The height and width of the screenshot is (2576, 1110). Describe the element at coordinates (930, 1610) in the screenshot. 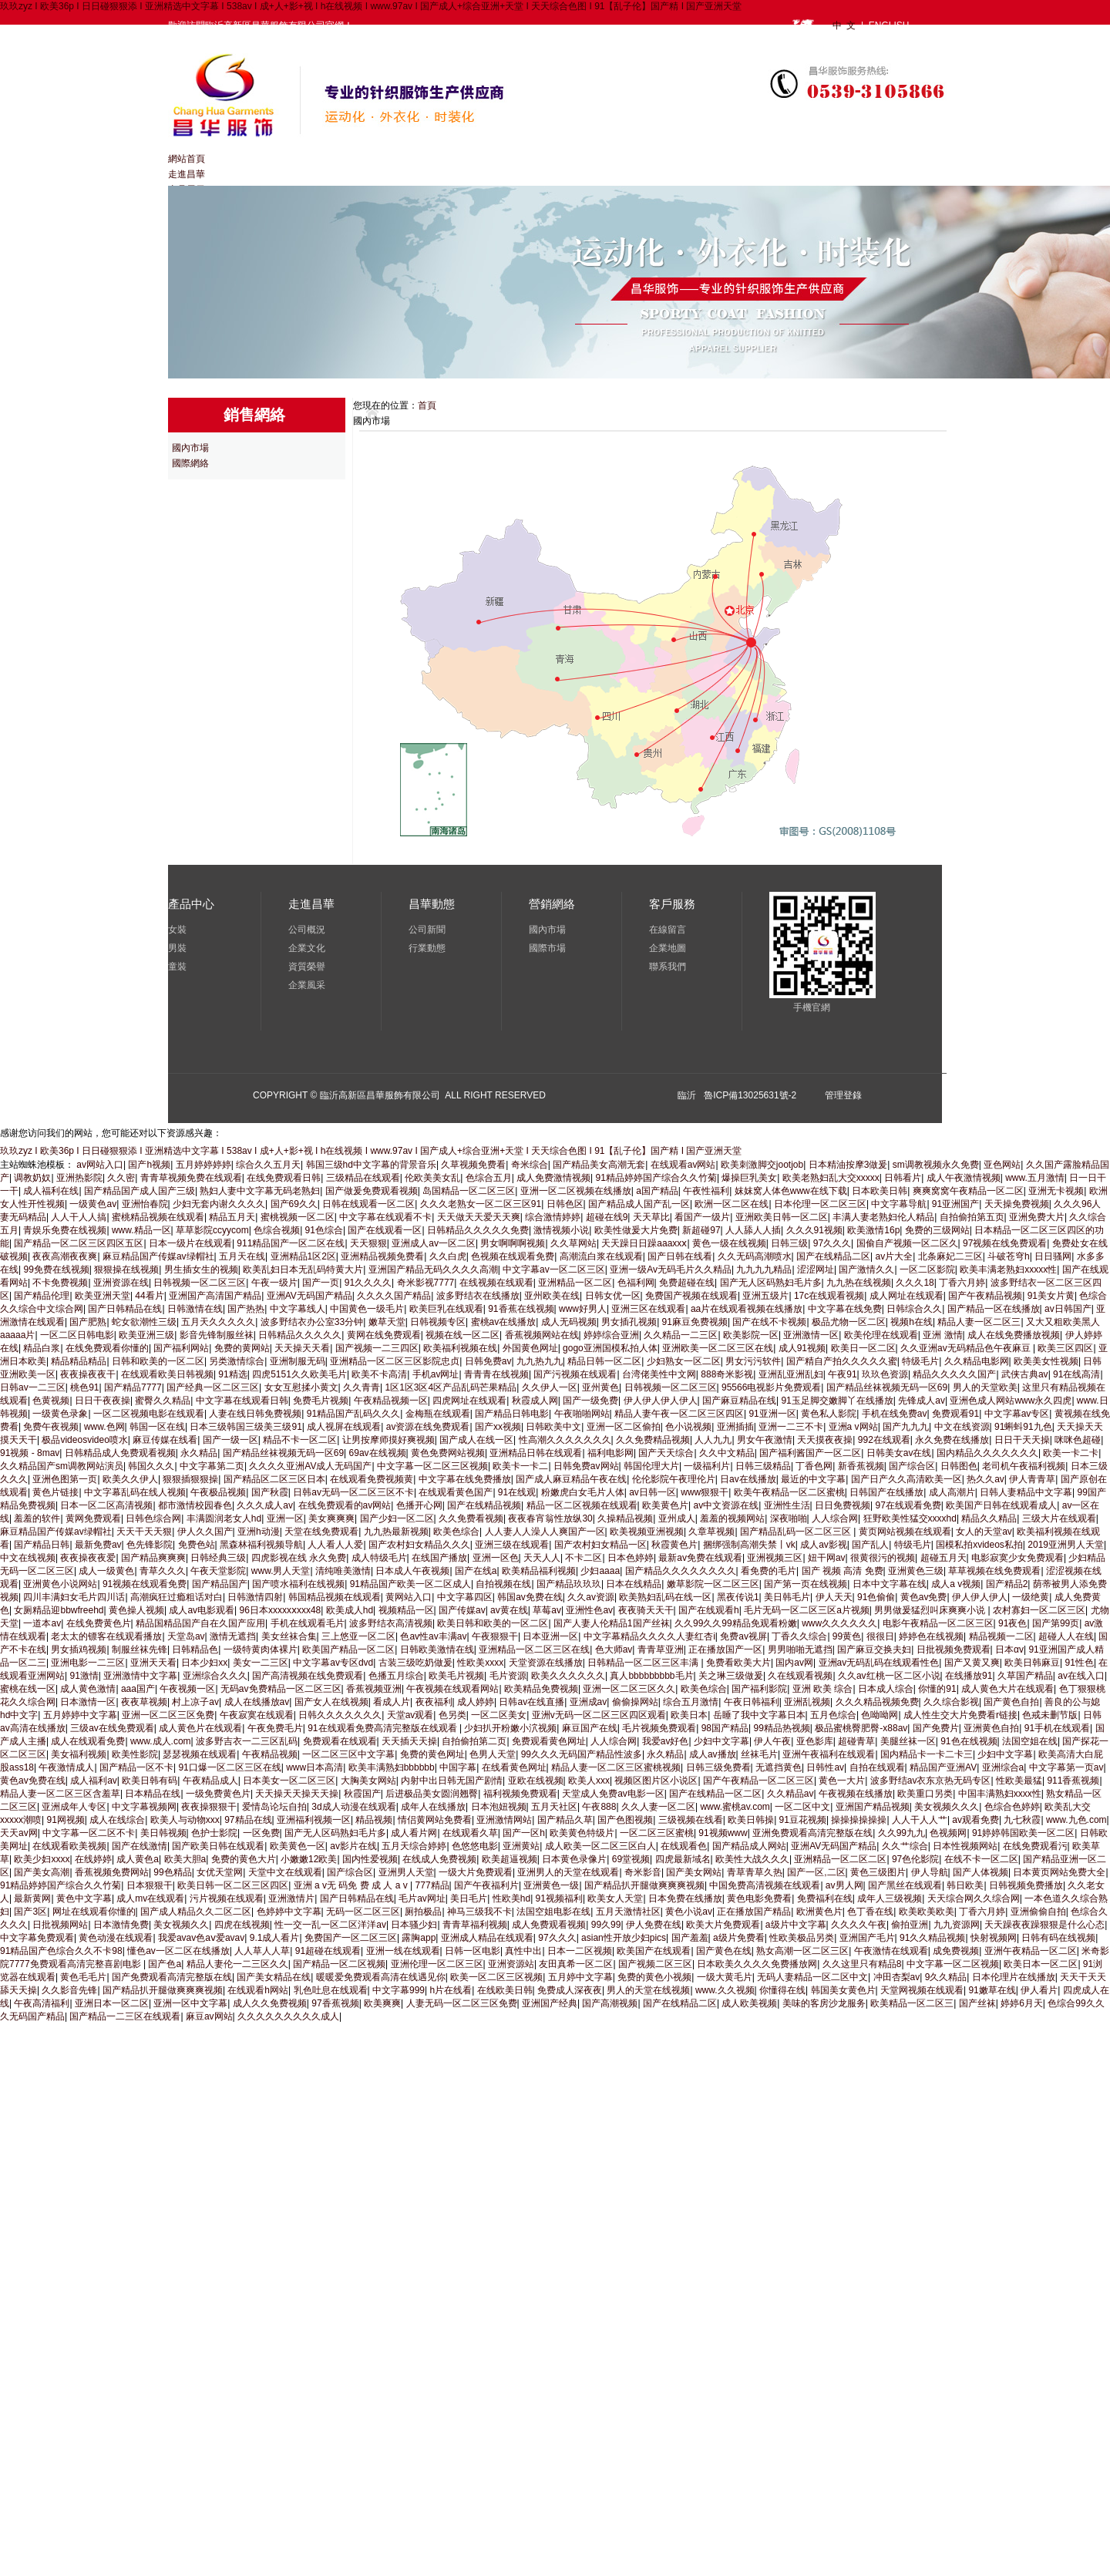

I see `男男做爰猛烈叫床爽爽小说` at that location.